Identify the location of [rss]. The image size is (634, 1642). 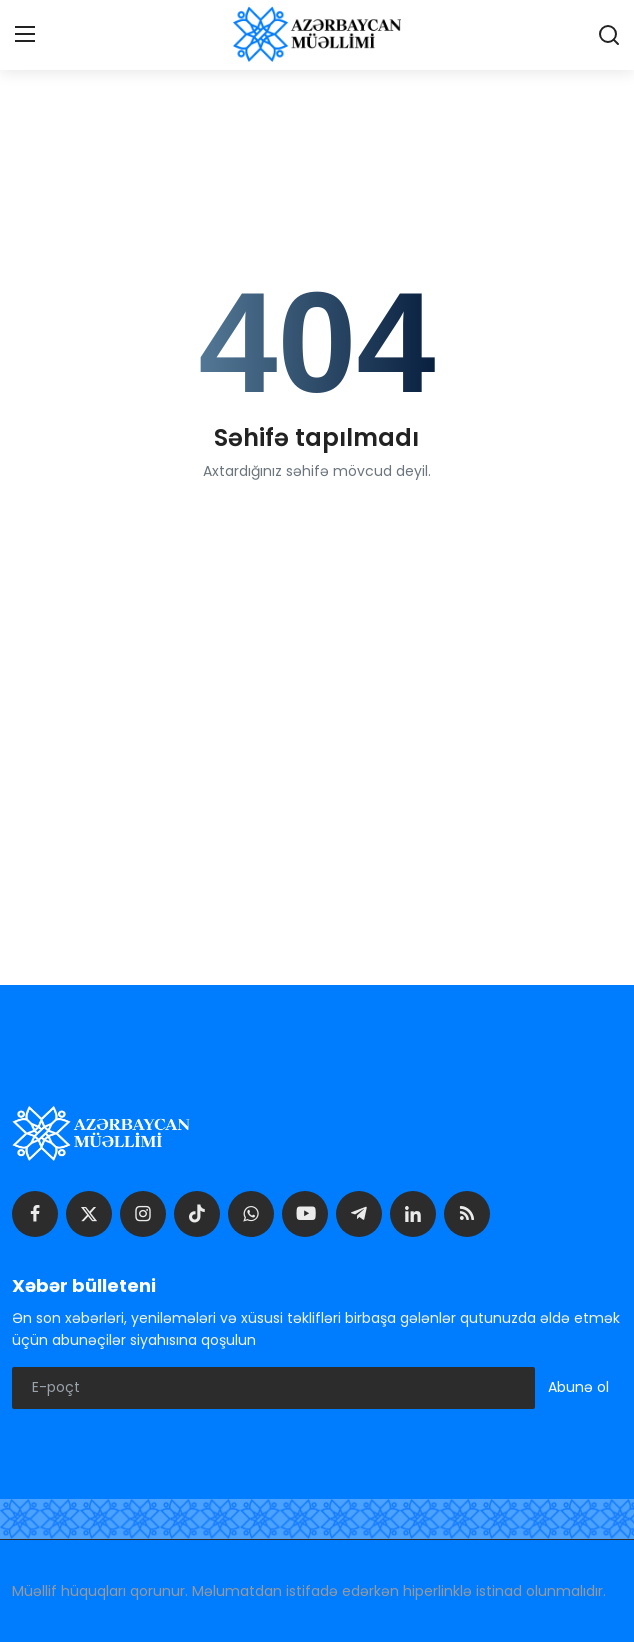
(467, 1214).